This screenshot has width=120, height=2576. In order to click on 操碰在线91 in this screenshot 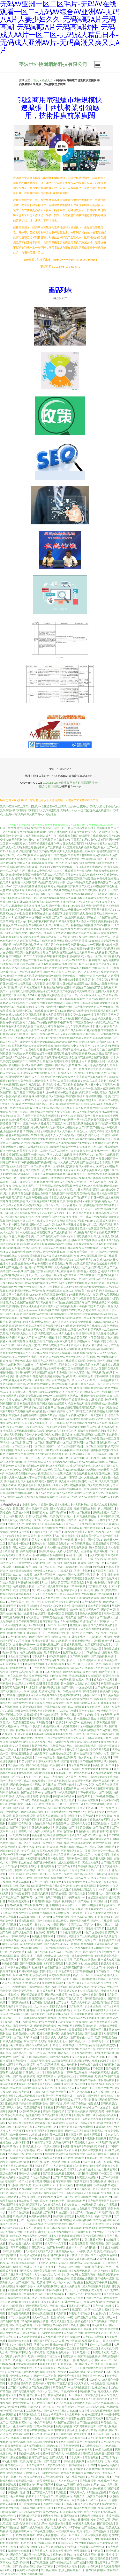, I will do `click(62, 2278)`.